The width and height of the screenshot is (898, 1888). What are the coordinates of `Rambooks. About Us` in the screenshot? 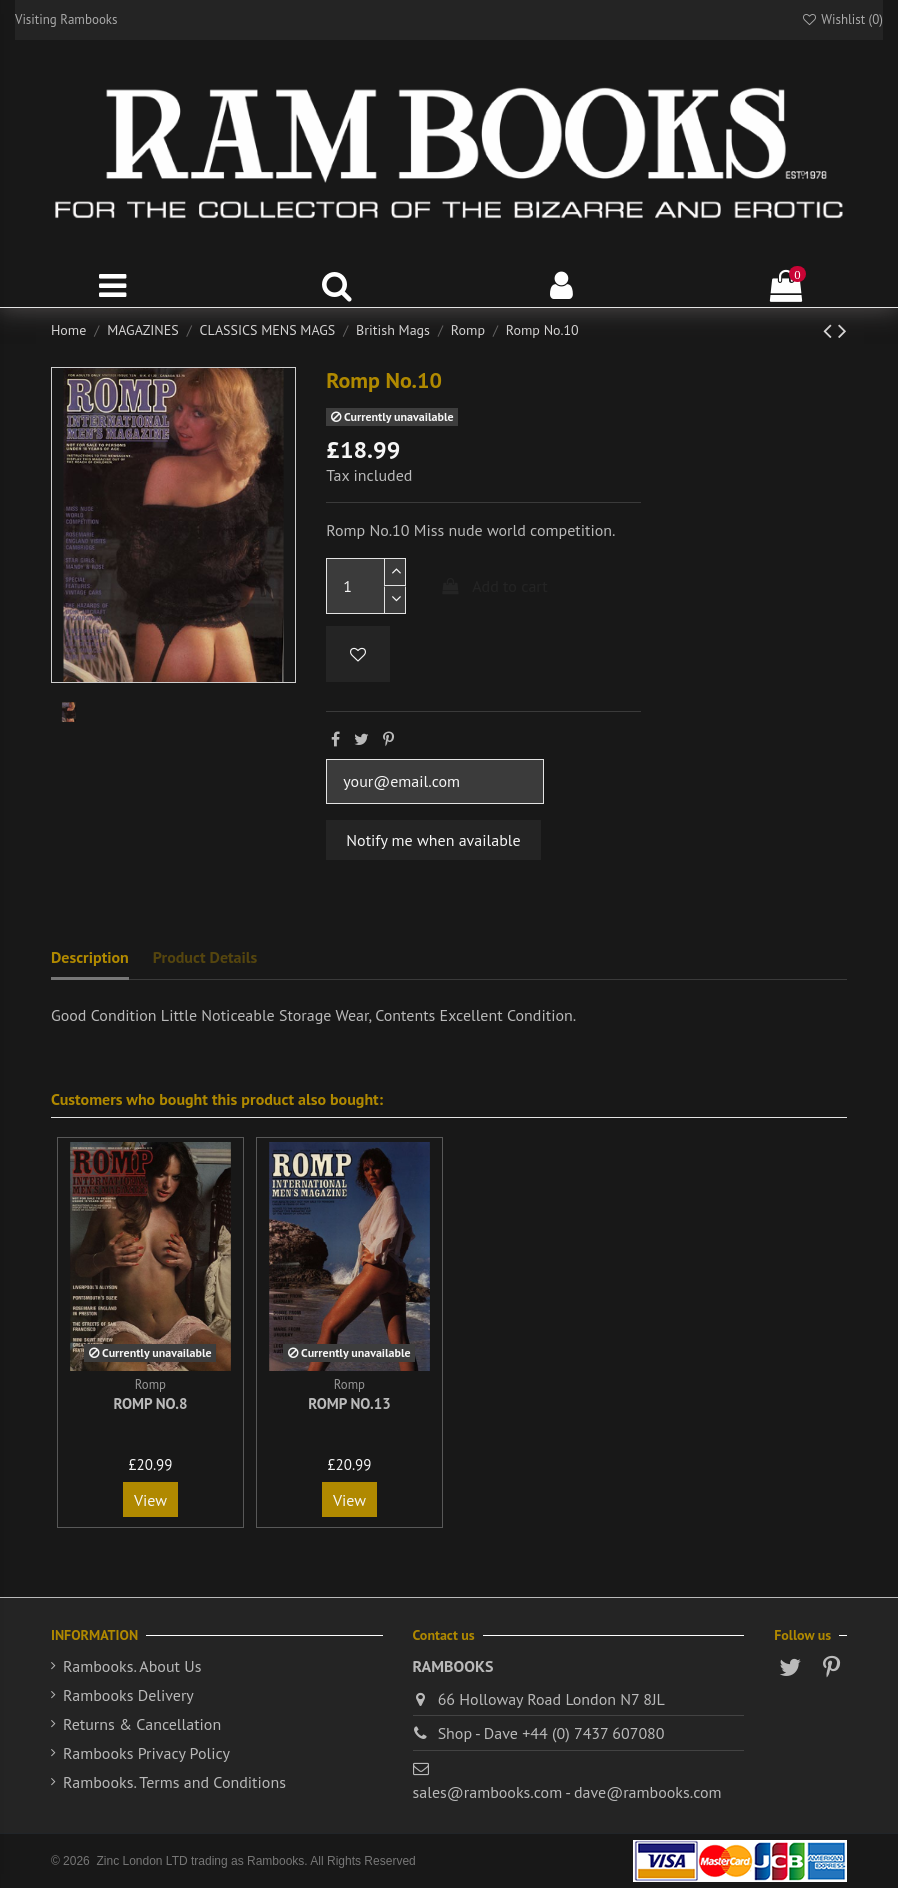 It's located at (132, 1666).